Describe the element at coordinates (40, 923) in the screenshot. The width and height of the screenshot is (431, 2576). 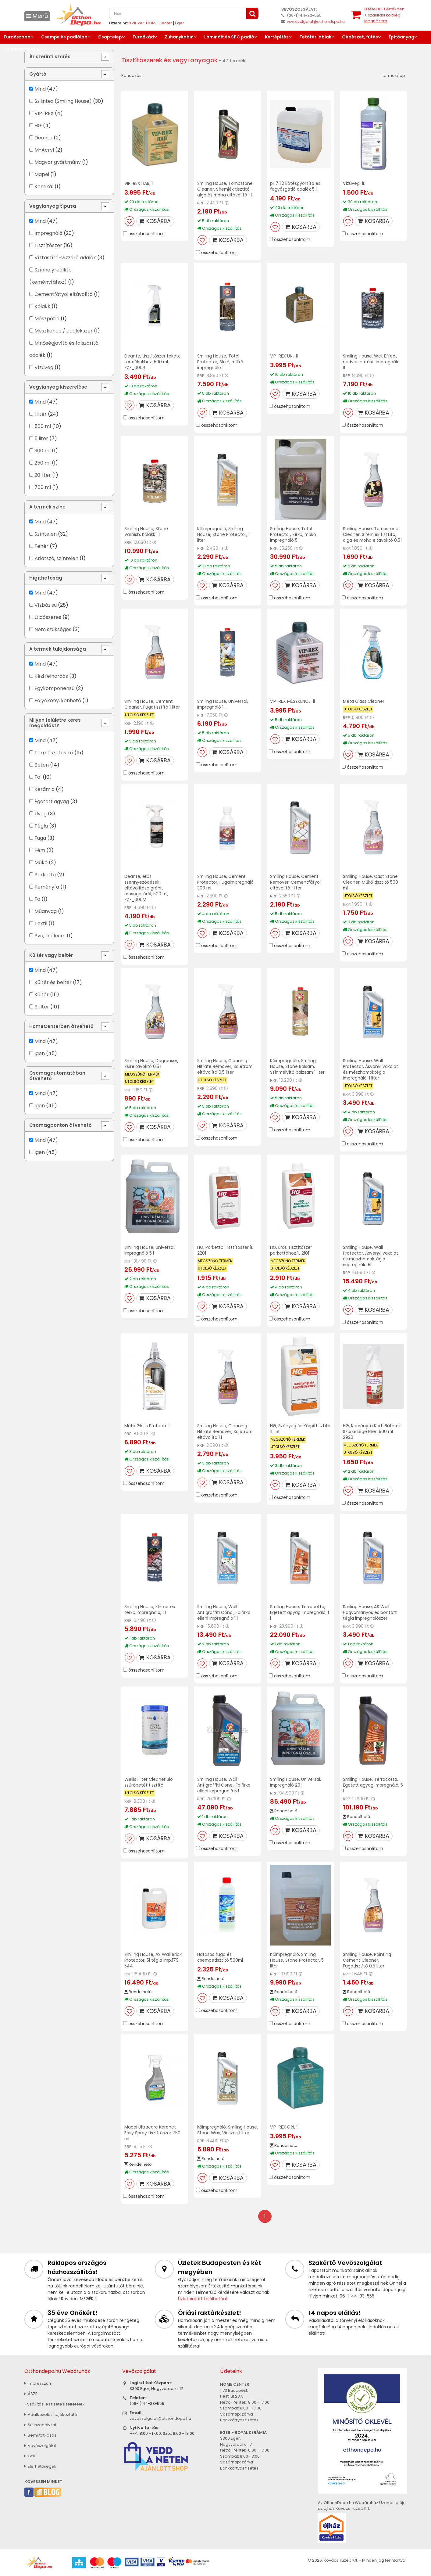
I see `Textil` at that location.